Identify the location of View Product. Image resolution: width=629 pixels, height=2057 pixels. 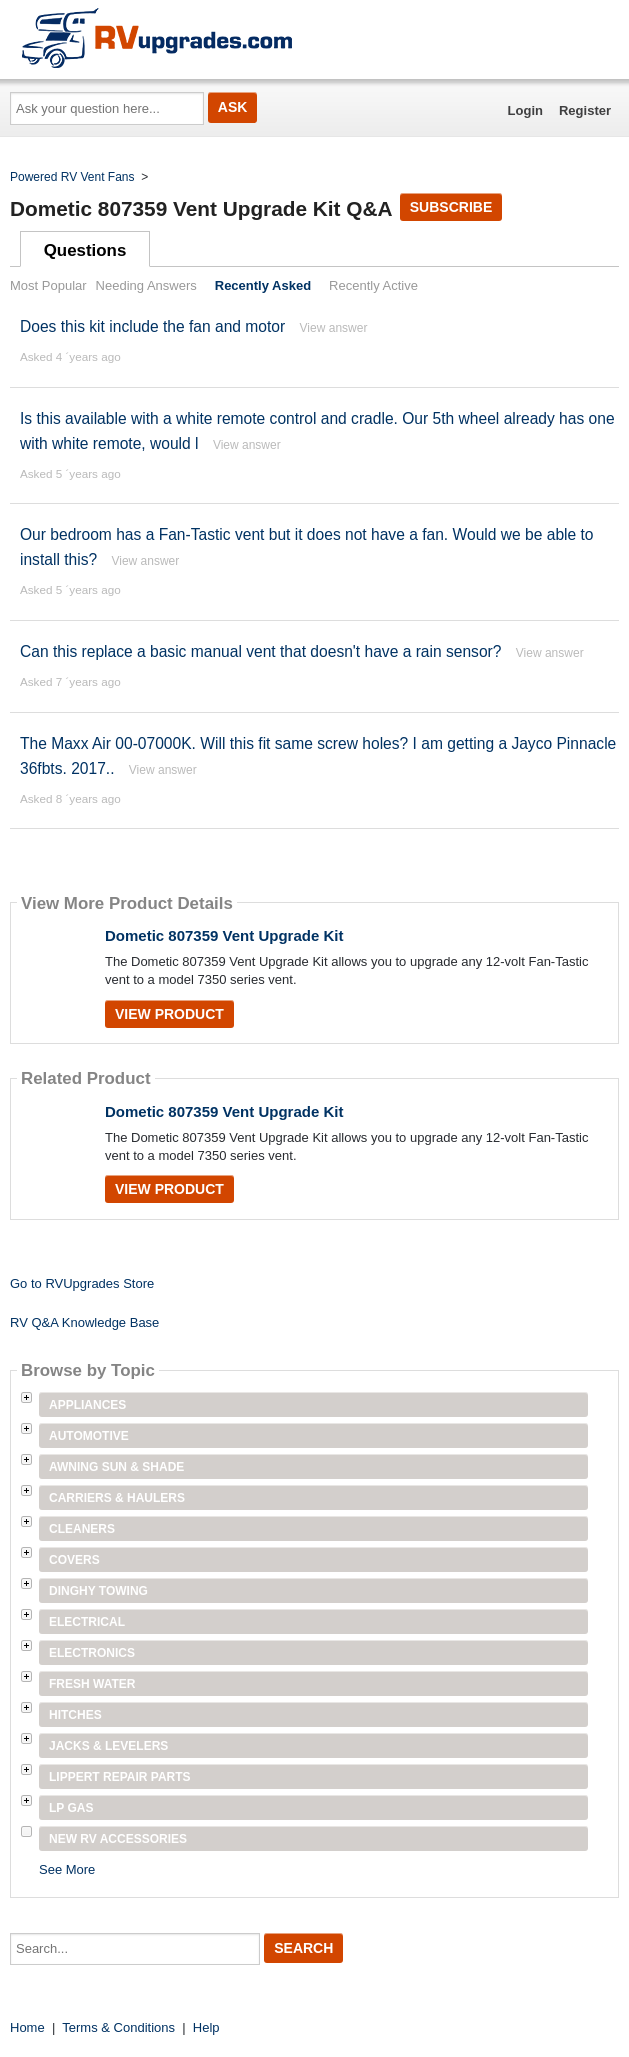
(169, 1014).